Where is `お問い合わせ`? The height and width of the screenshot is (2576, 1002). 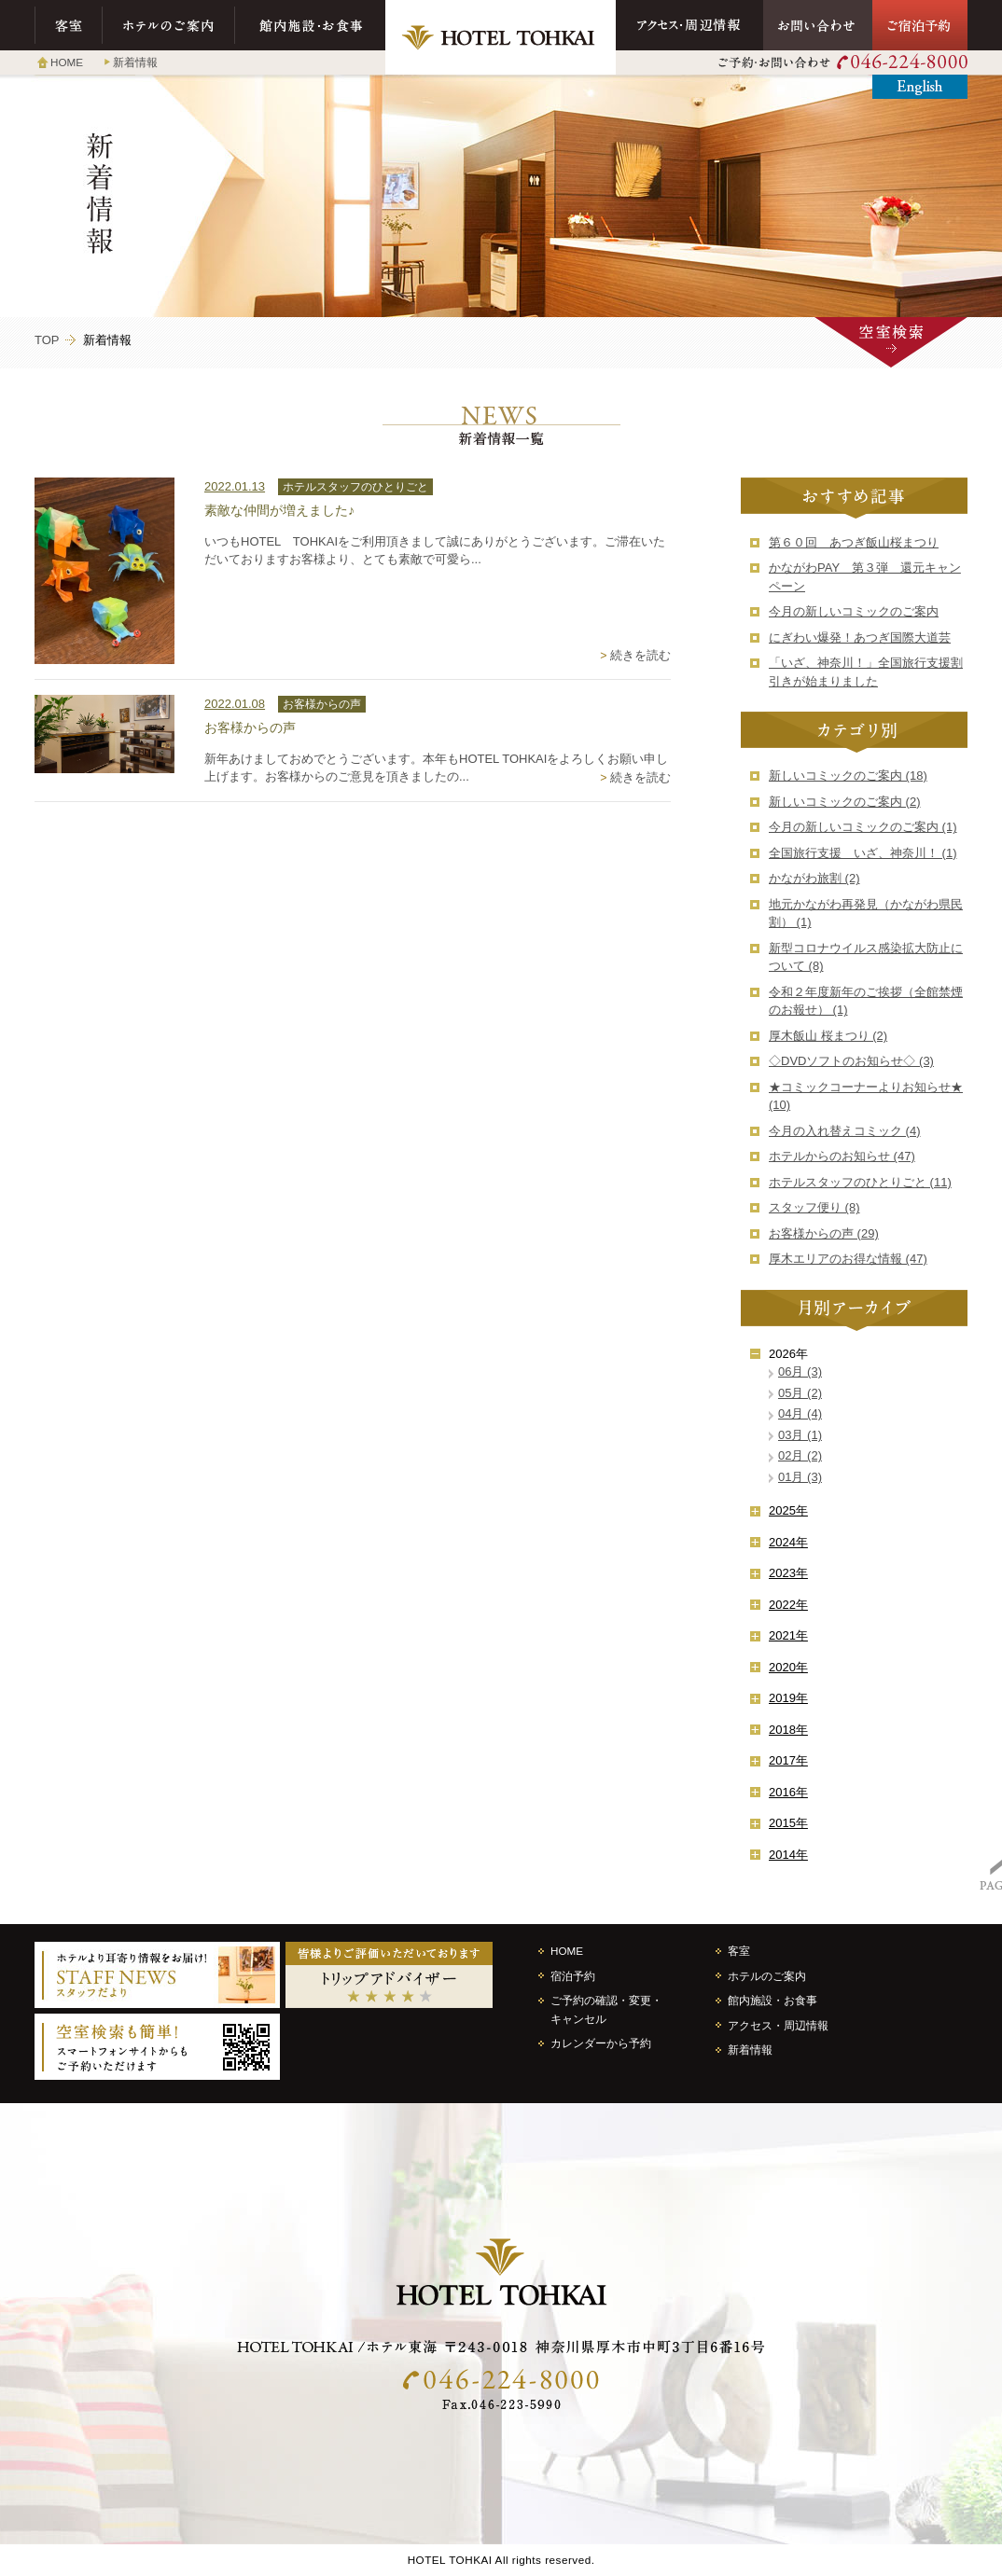
お問い合わせ is located at coordinates (817, 25).